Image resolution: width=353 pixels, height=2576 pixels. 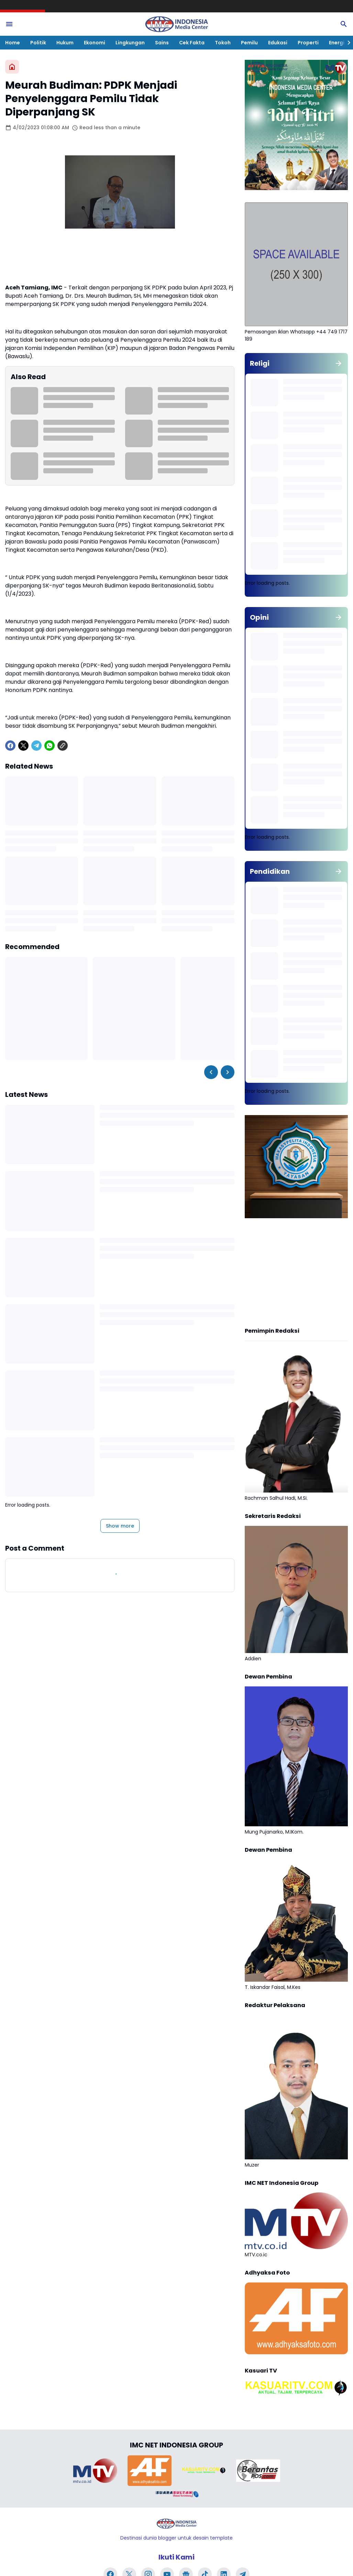 What do you see at coordinates (344, 24) in the screenshot?
I see `[Search Button]` at bounding box center [344, 24].